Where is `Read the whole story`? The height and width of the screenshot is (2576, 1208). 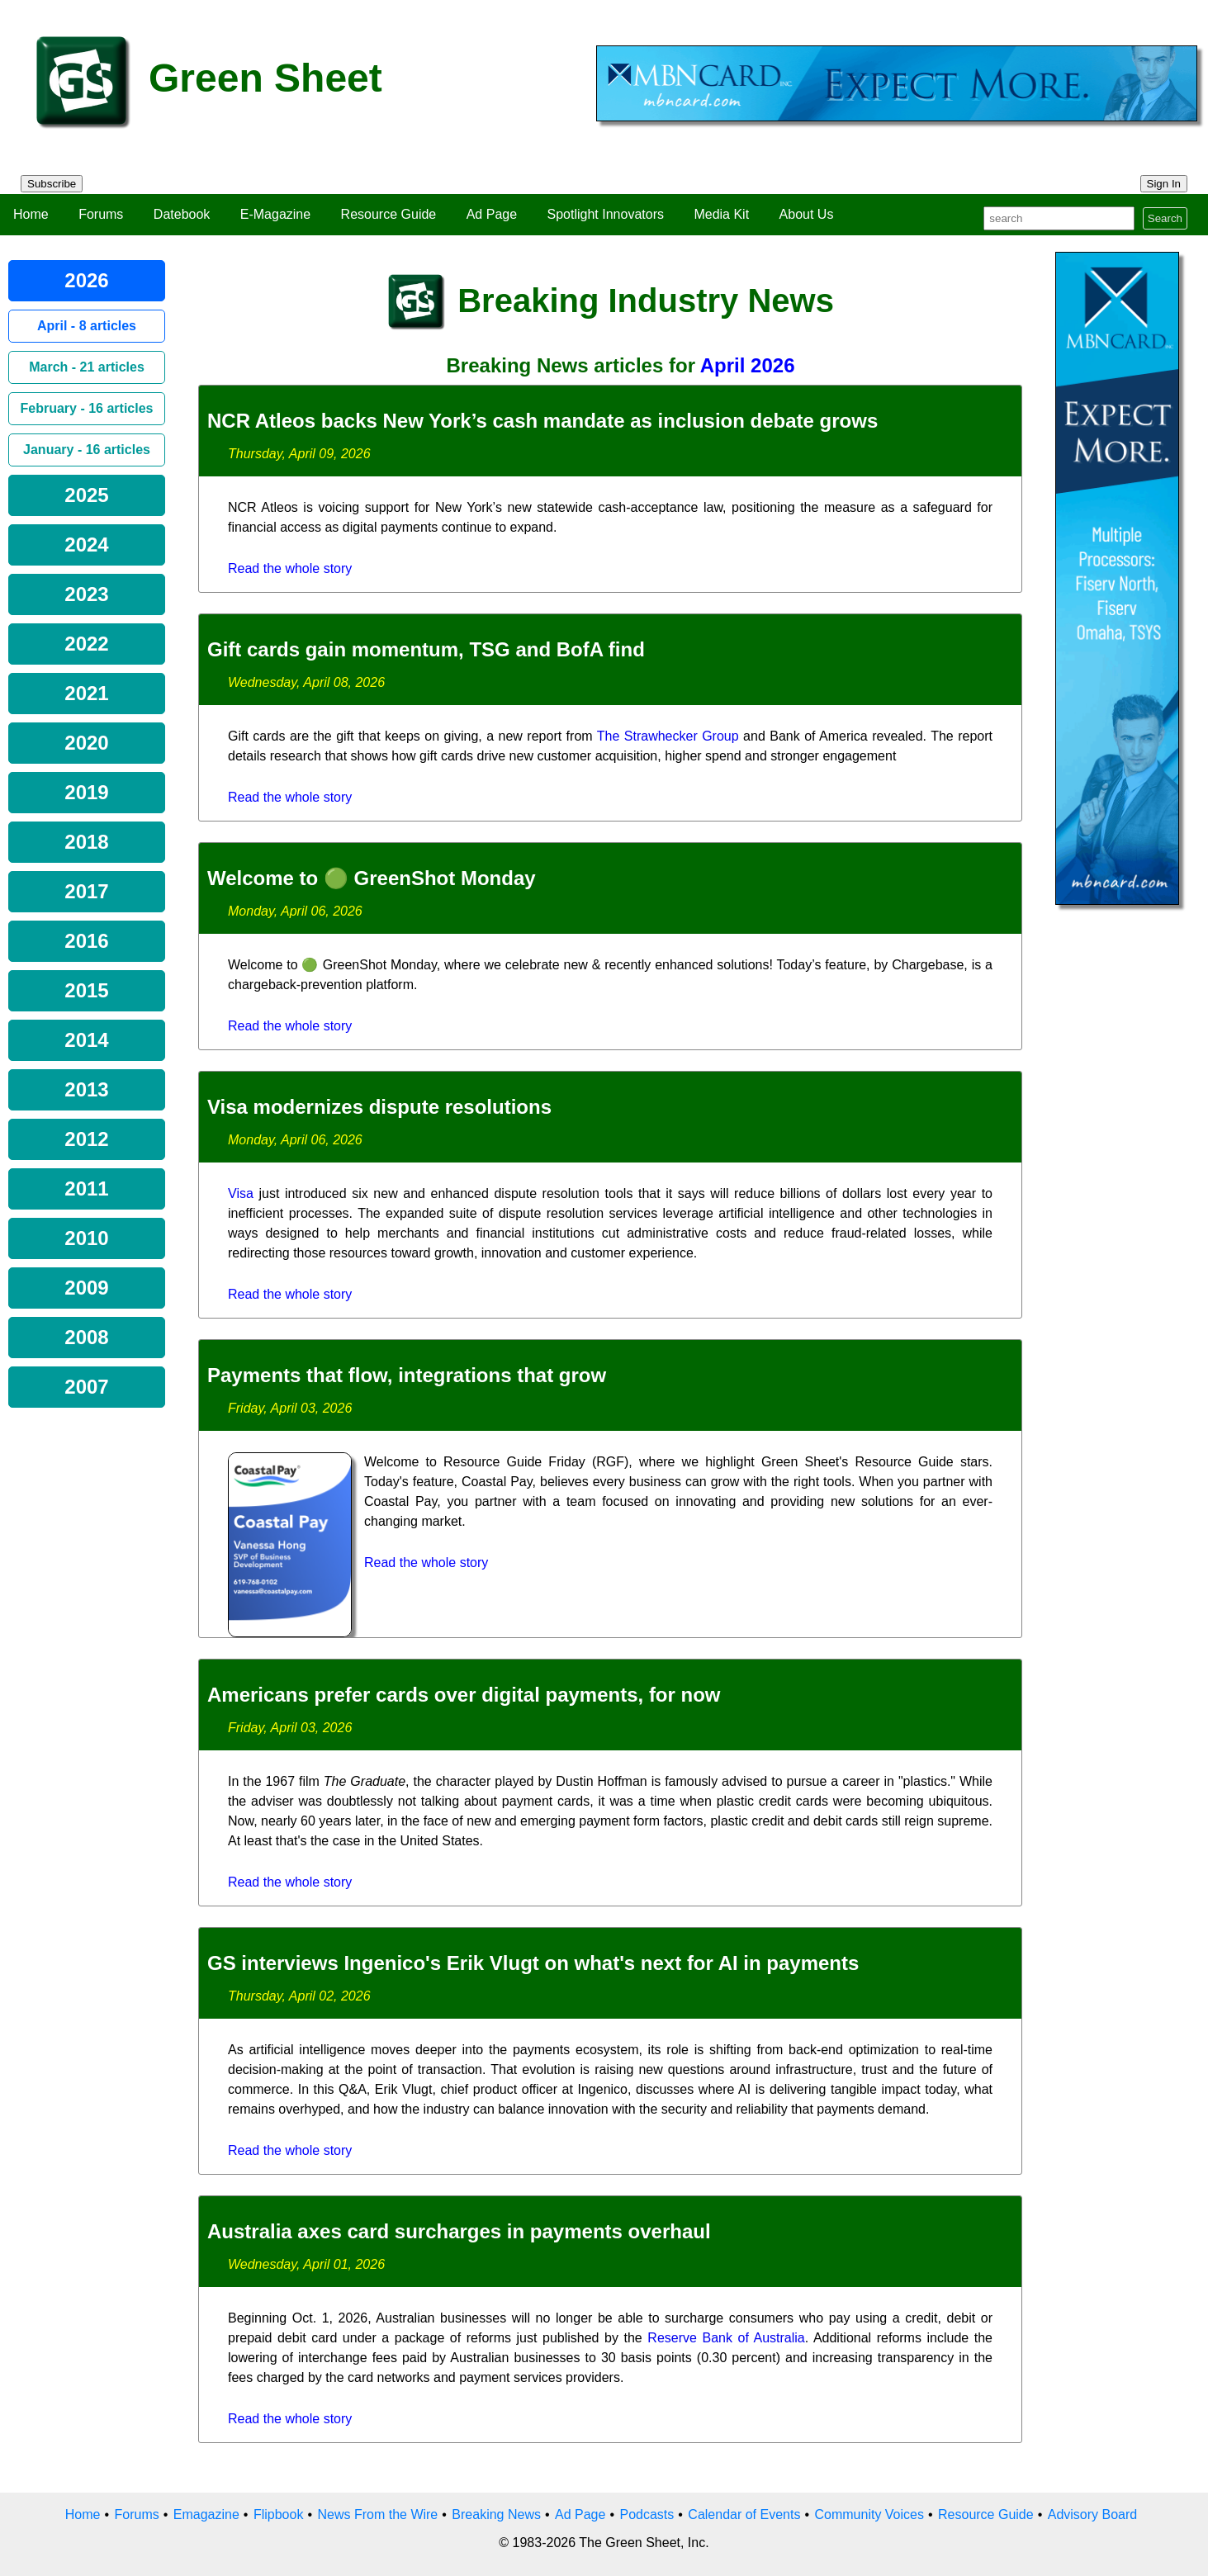
Read the whole story is located at coordinates (290, 568).